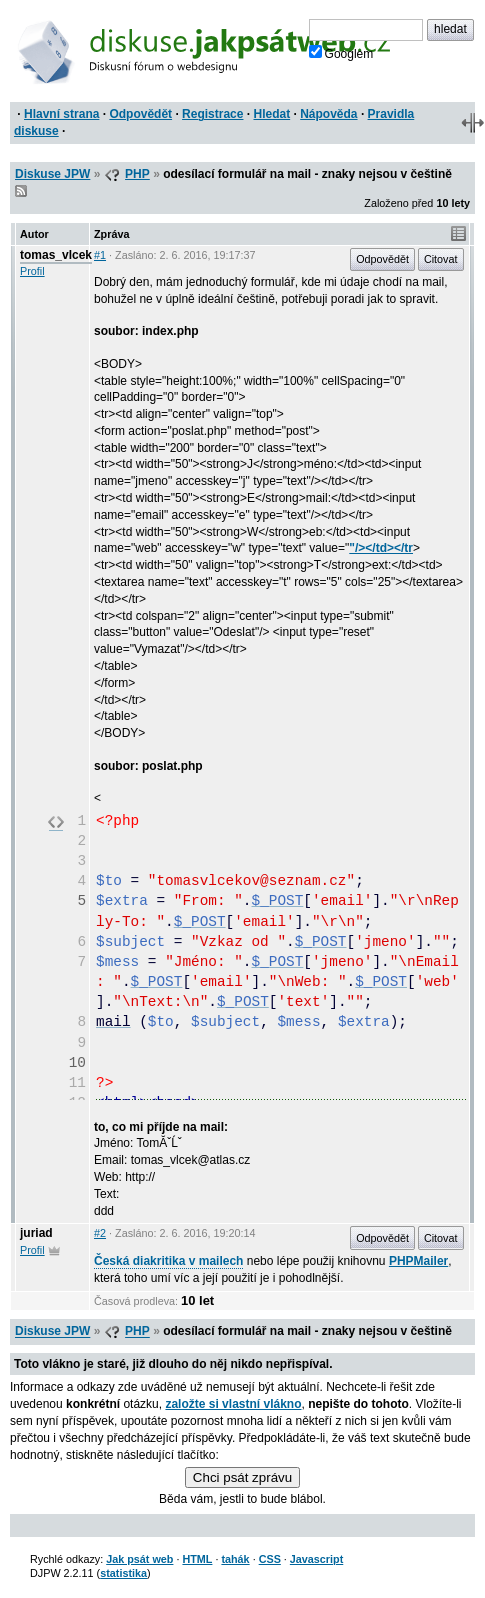 This screenshot has height=1598, width=485. I want to click on tahák, so click(235, 1559).